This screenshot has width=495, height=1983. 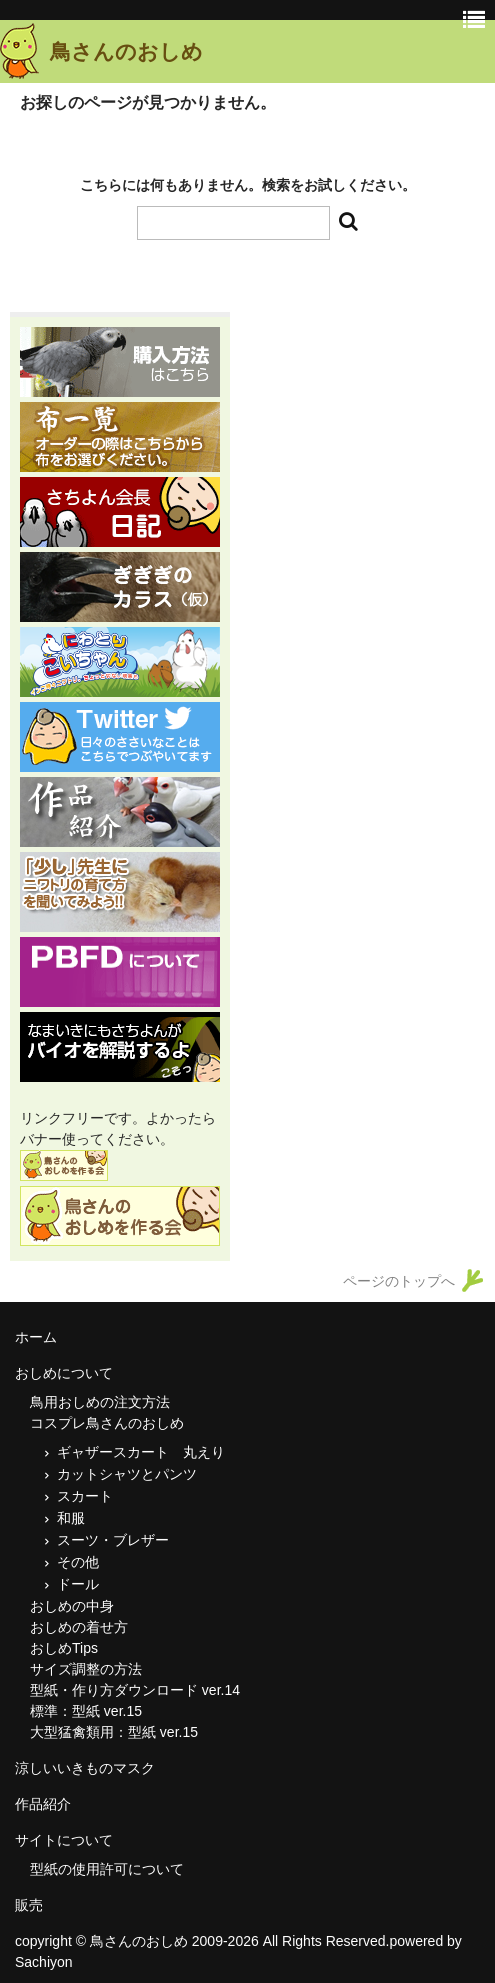 What do you see at coordinates (114, 1732) in the screenshot?
I see `大型猛禽類用：型紙 ver.15` at bounding box center [114, 1732].